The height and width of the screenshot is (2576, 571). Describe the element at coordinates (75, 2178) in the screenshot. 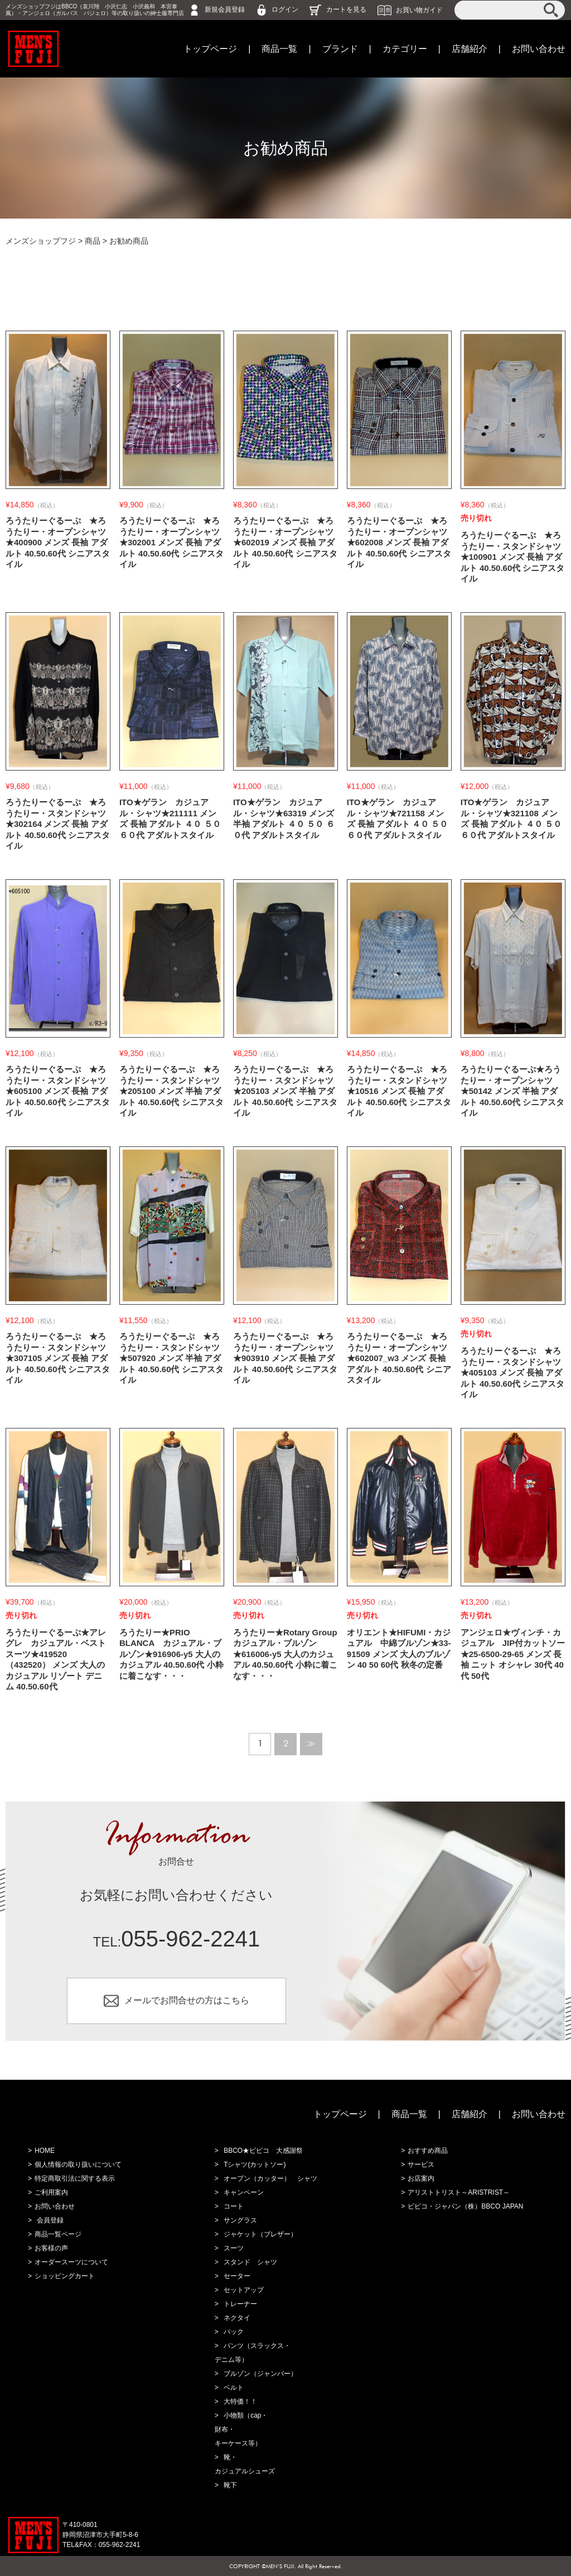

I see `特定商取引法に関する表示` at that location.